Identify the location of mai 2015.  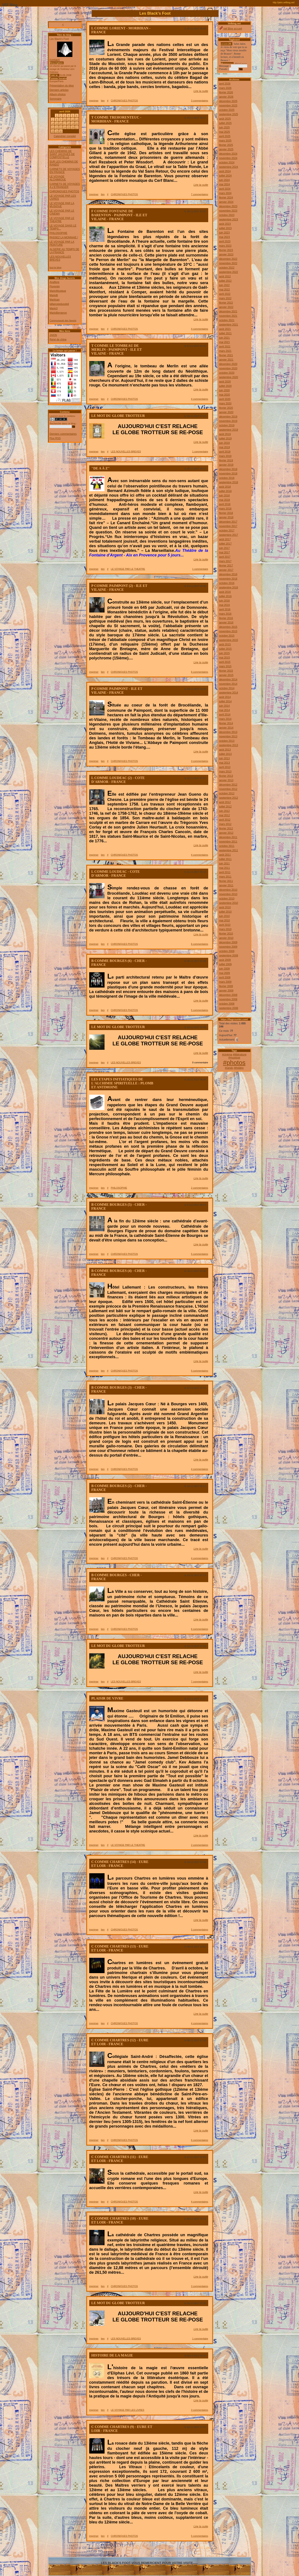
(224, 657).